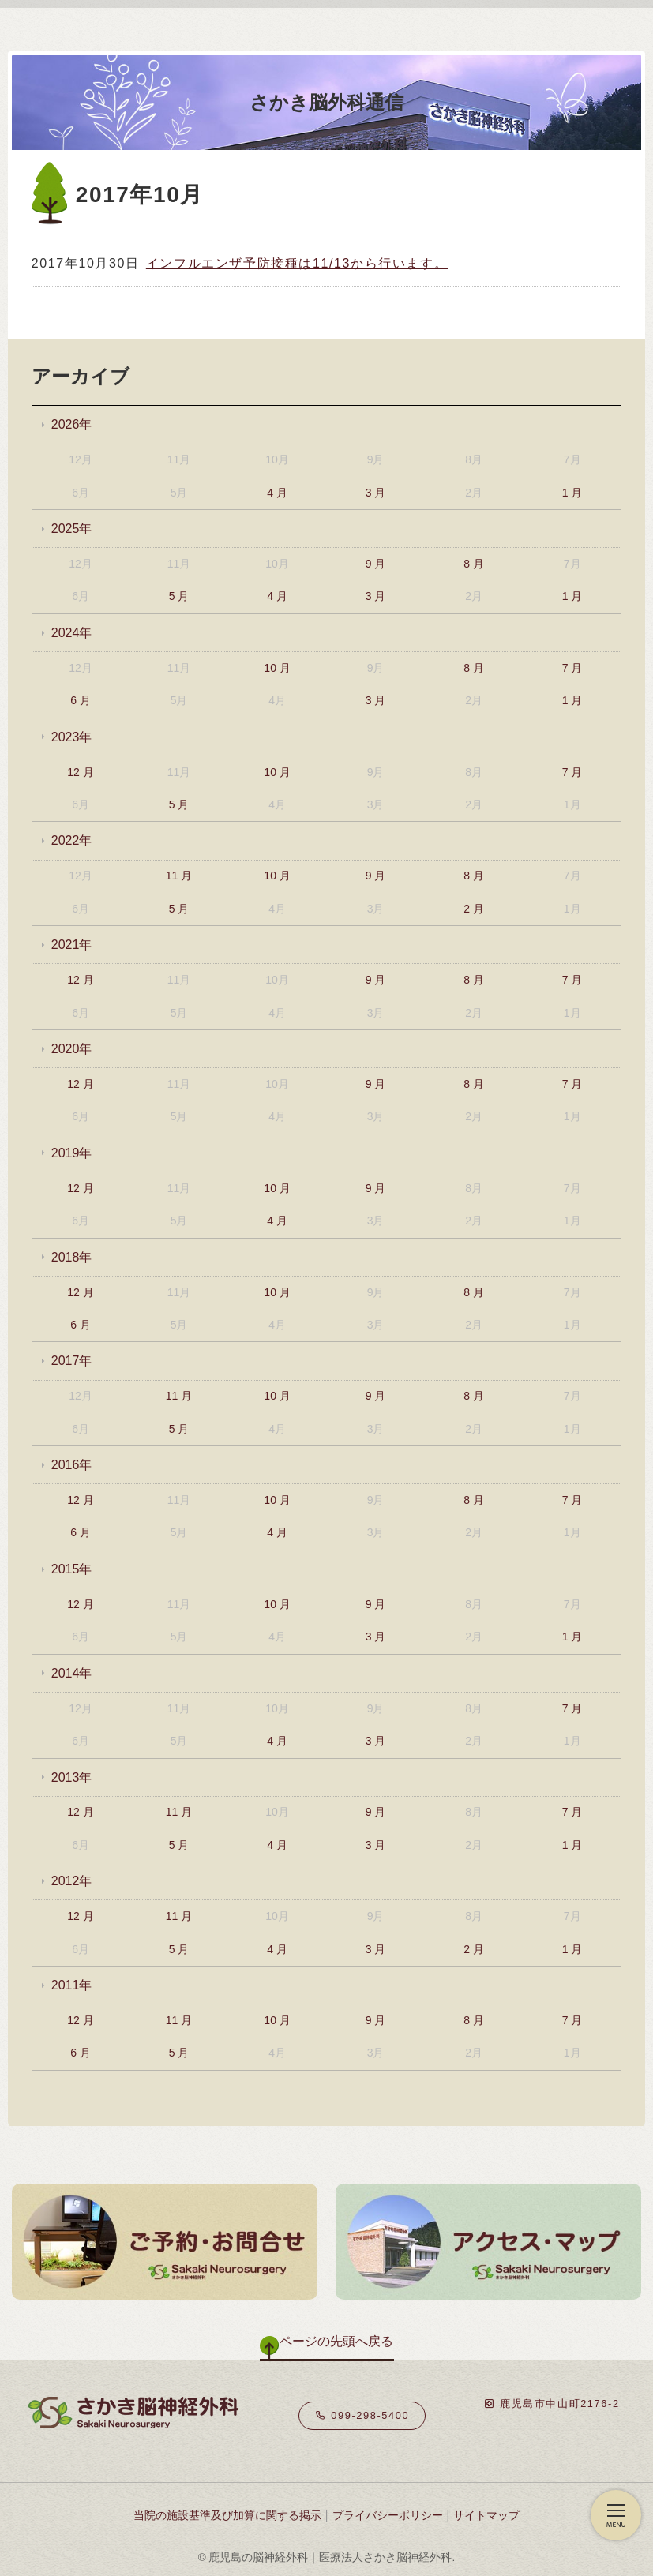 Image resolution: width=653 pixels, height=2576 pixels. Describe the element at coordinates (71, 1153) in the screenshot. I see `2019年` at that location.